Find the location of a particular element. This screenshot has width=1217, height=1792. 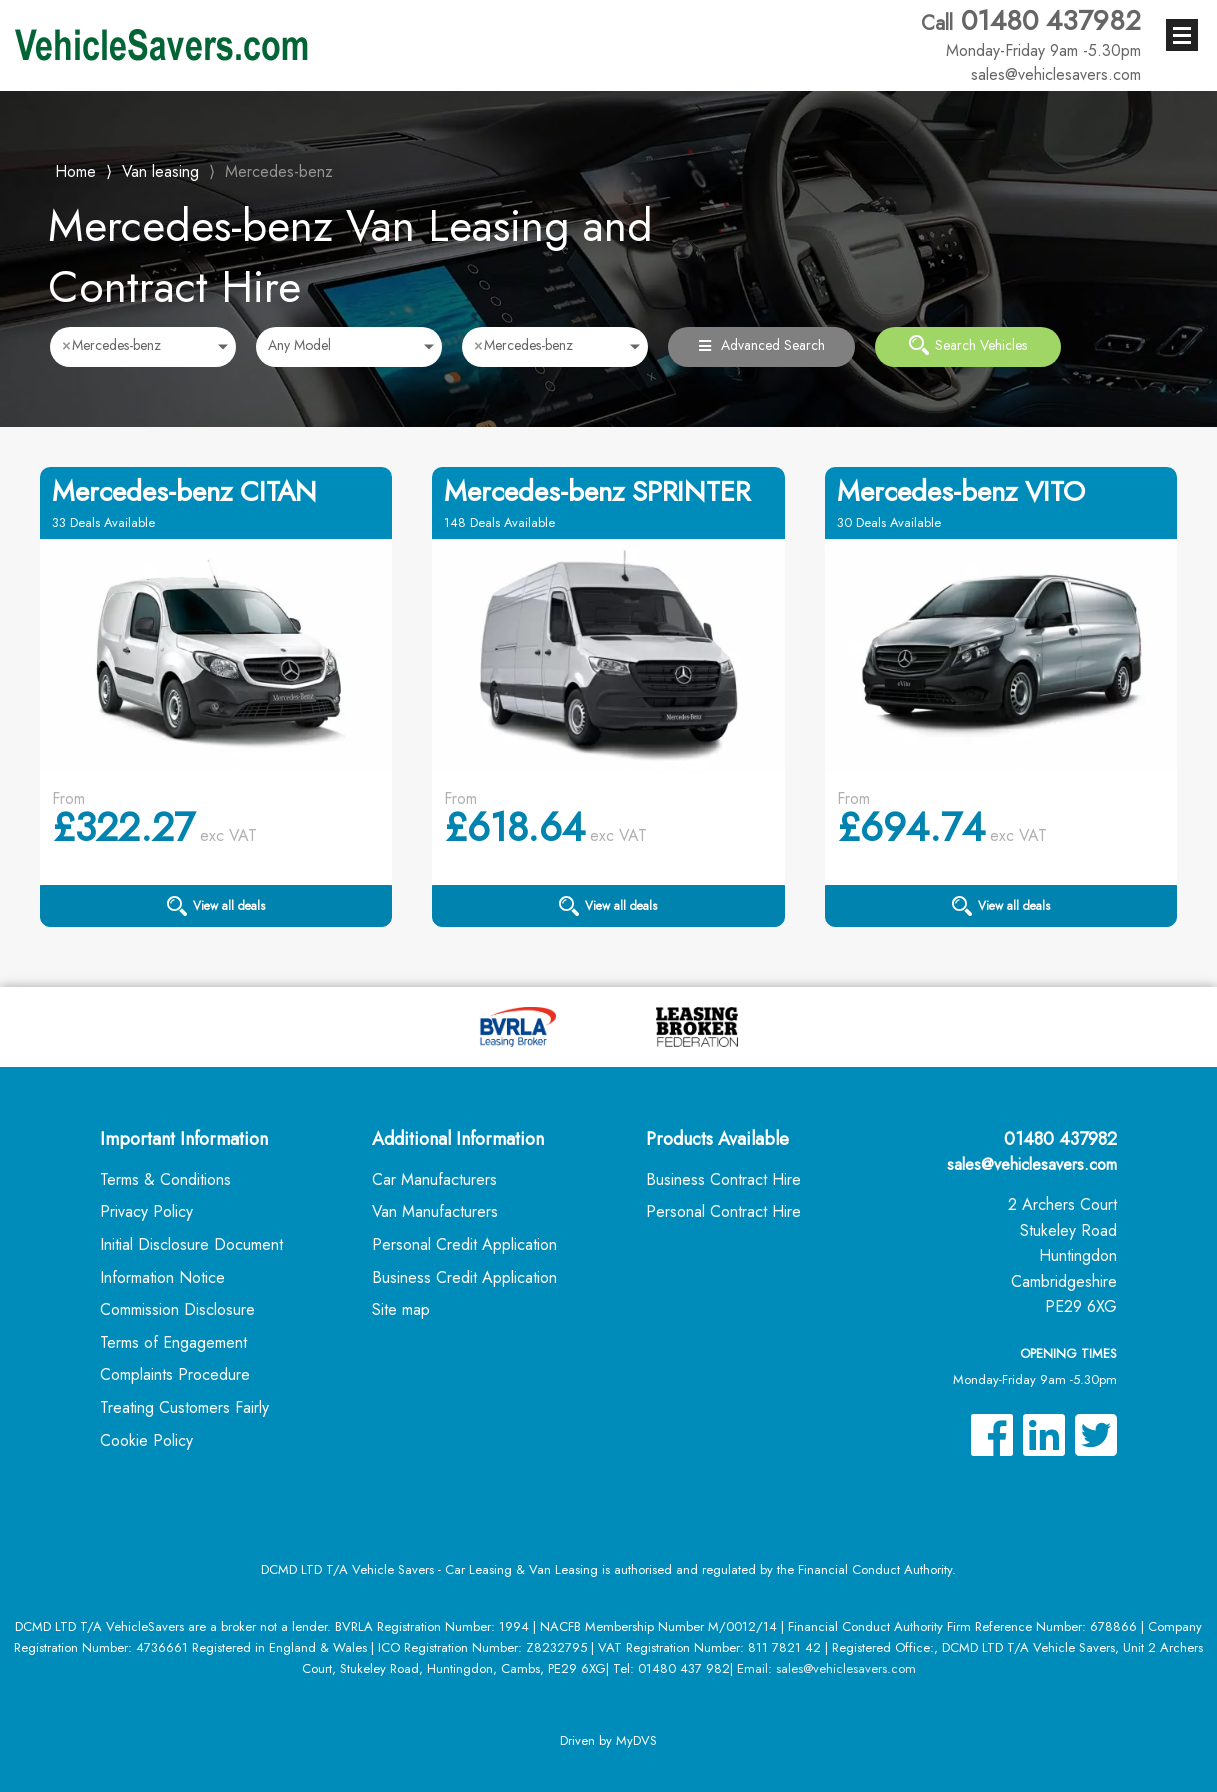

Advanced Search is located at coordinates (762, 345).